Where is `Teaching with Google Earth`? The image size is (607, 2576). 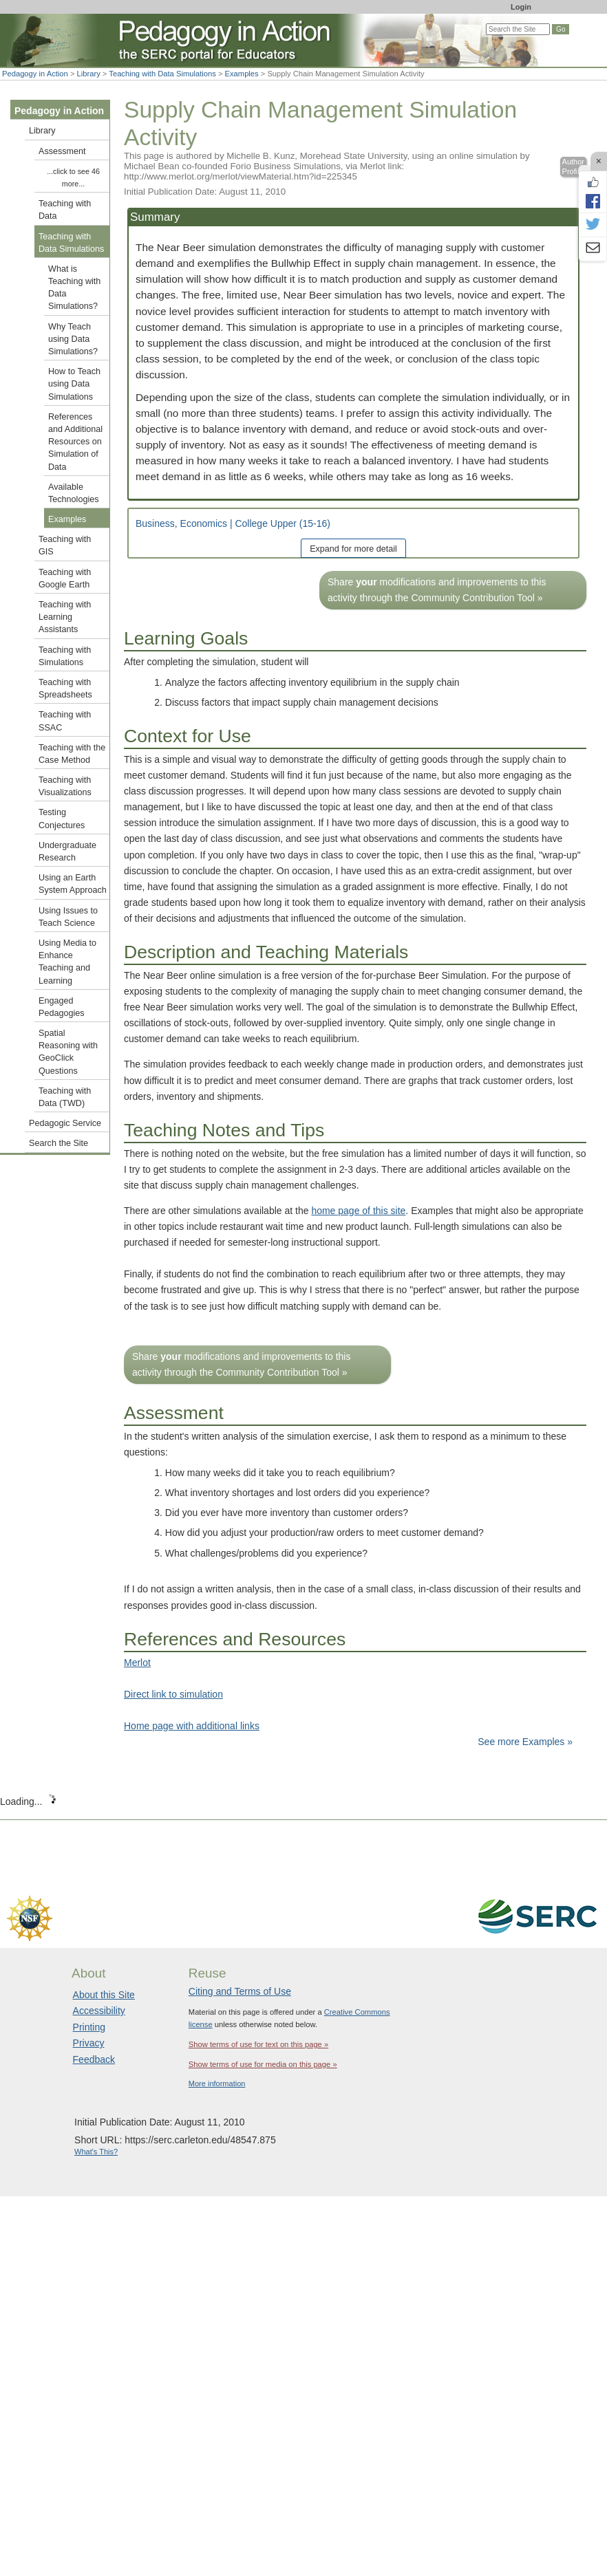
Teaching with Google Earth is located at coordinates (65, 578).